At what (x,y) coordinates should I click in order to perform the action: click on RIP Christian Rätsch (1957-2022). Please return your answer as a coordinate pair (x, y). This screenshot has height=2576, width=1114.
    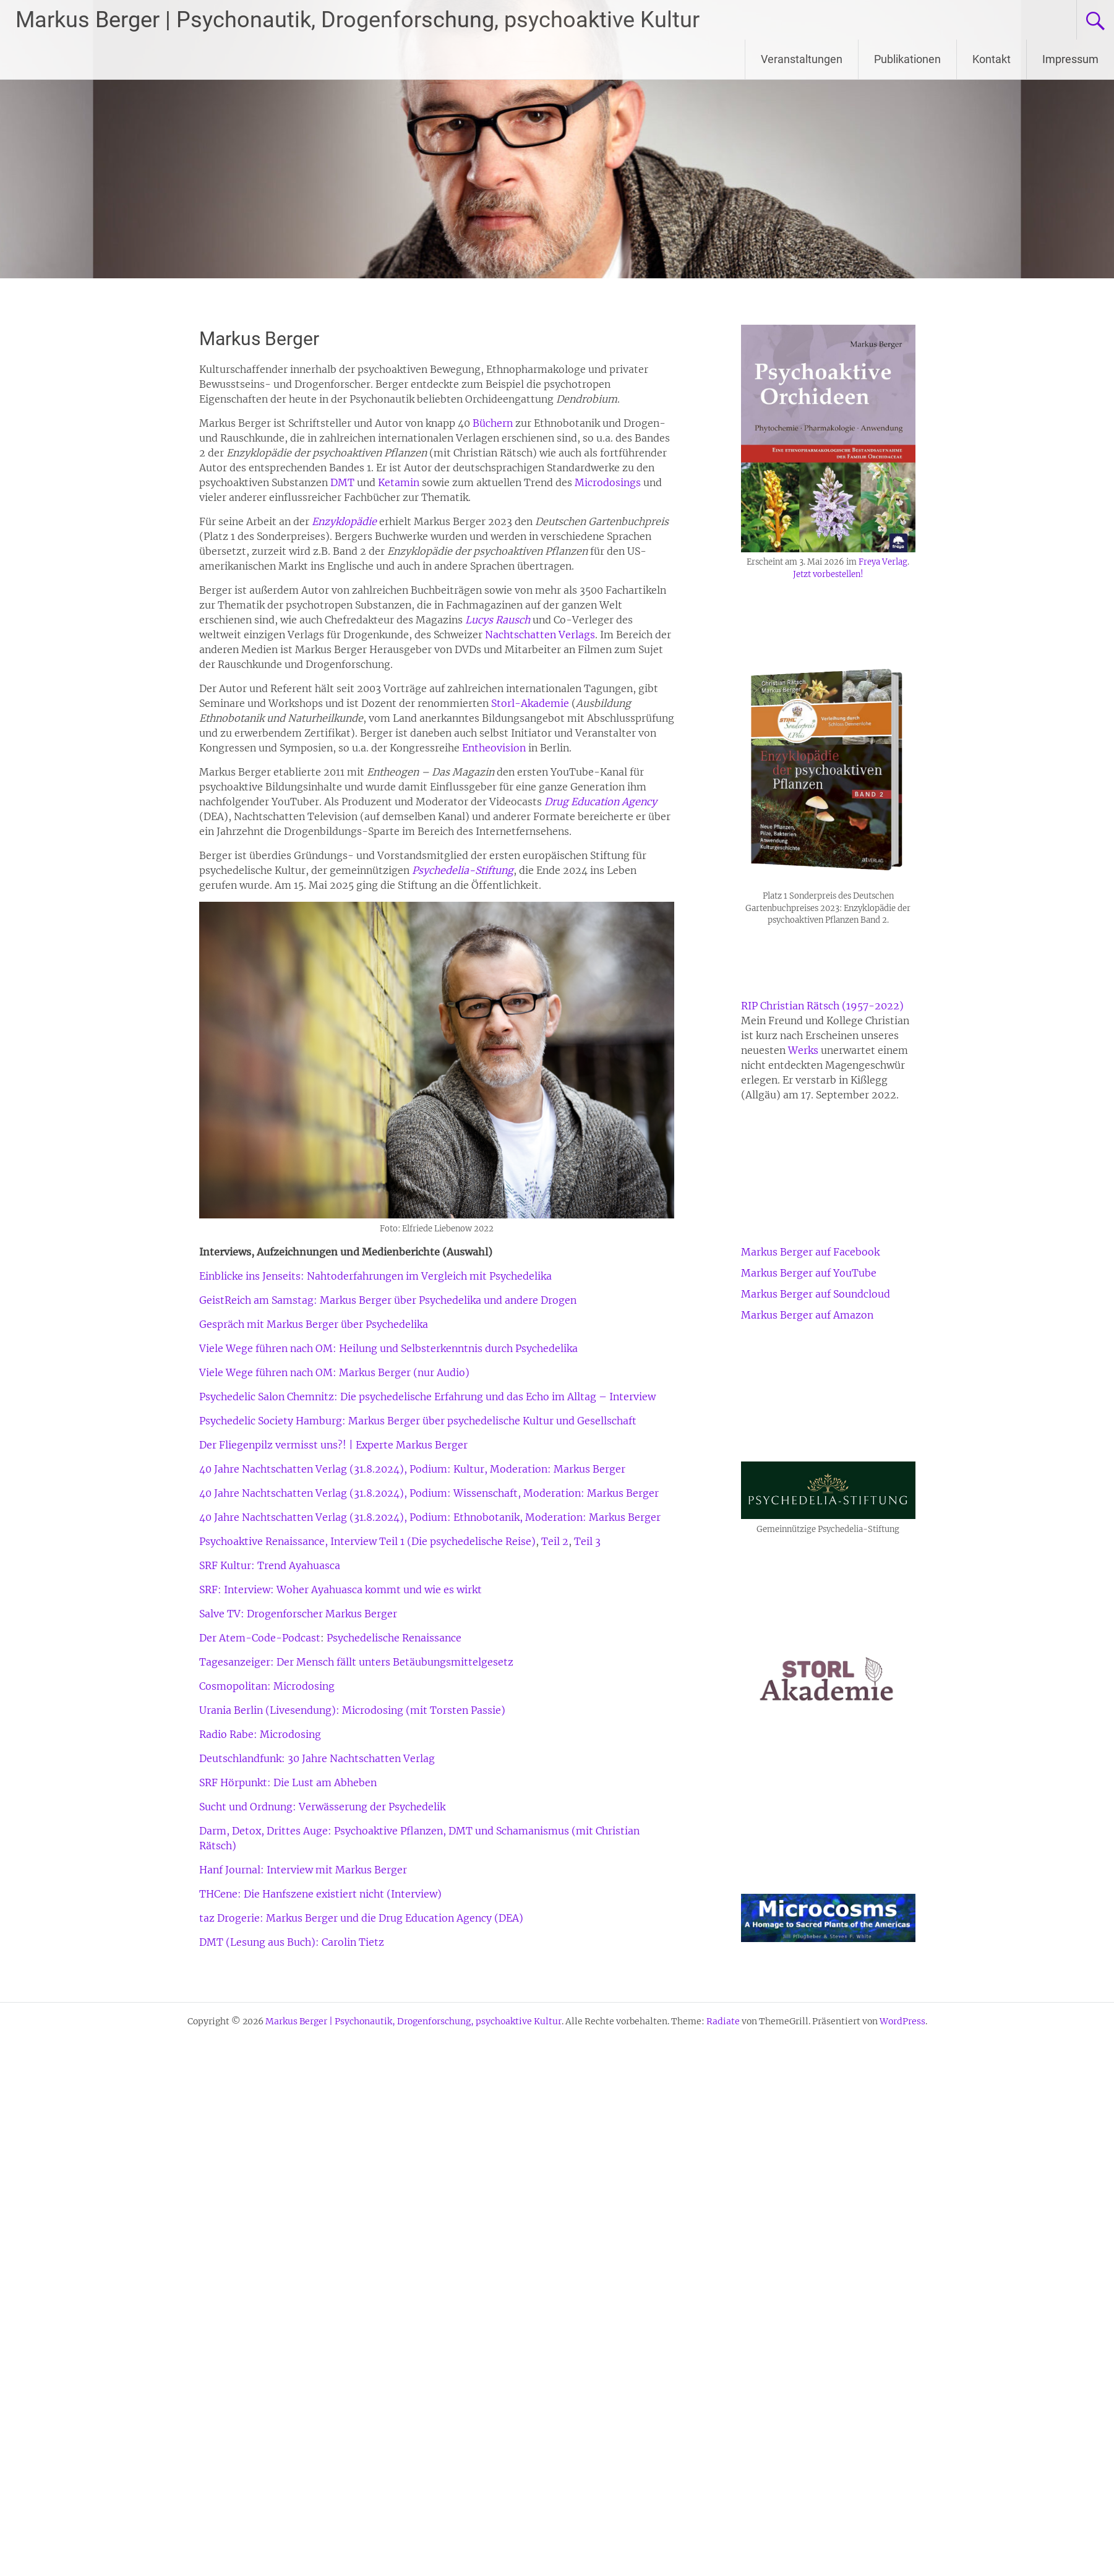
    Looking at the image, I should click on (822, 1005).